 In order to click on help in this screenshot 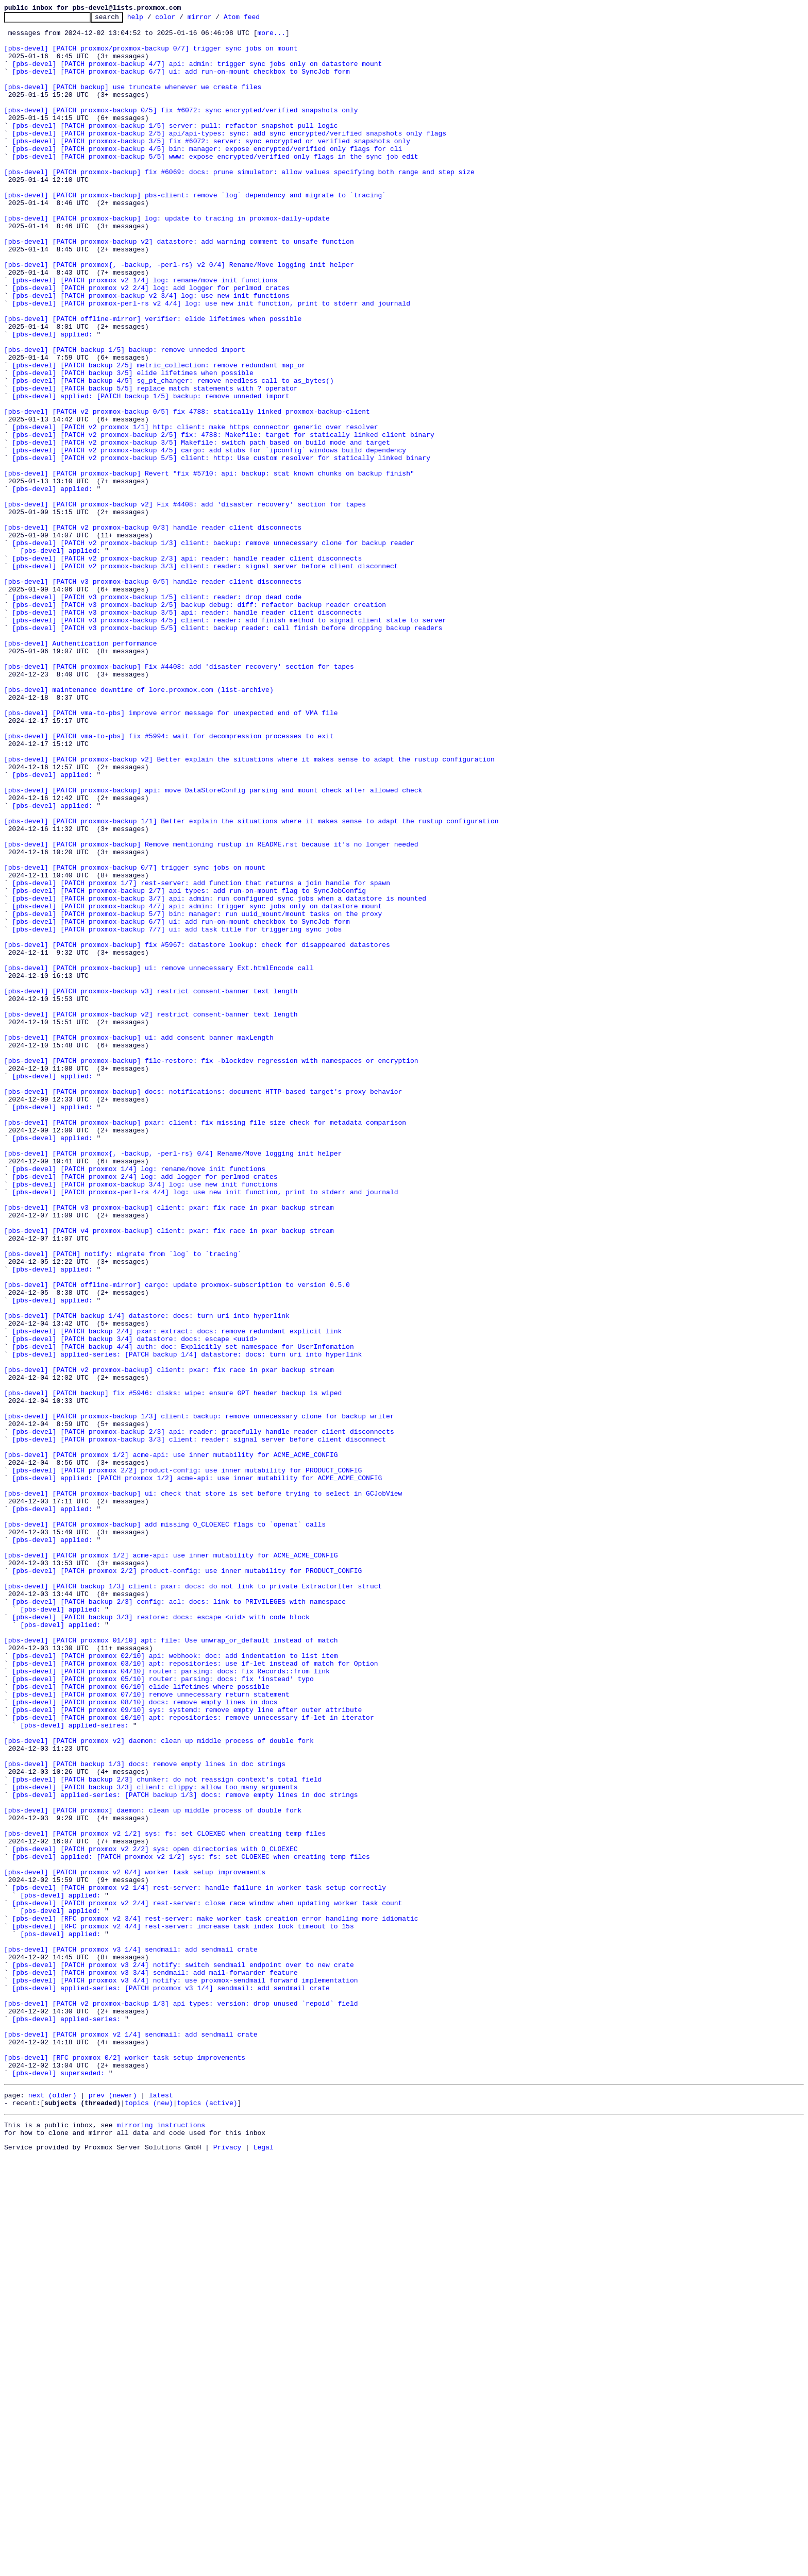, I will do `click(151, 19)`.